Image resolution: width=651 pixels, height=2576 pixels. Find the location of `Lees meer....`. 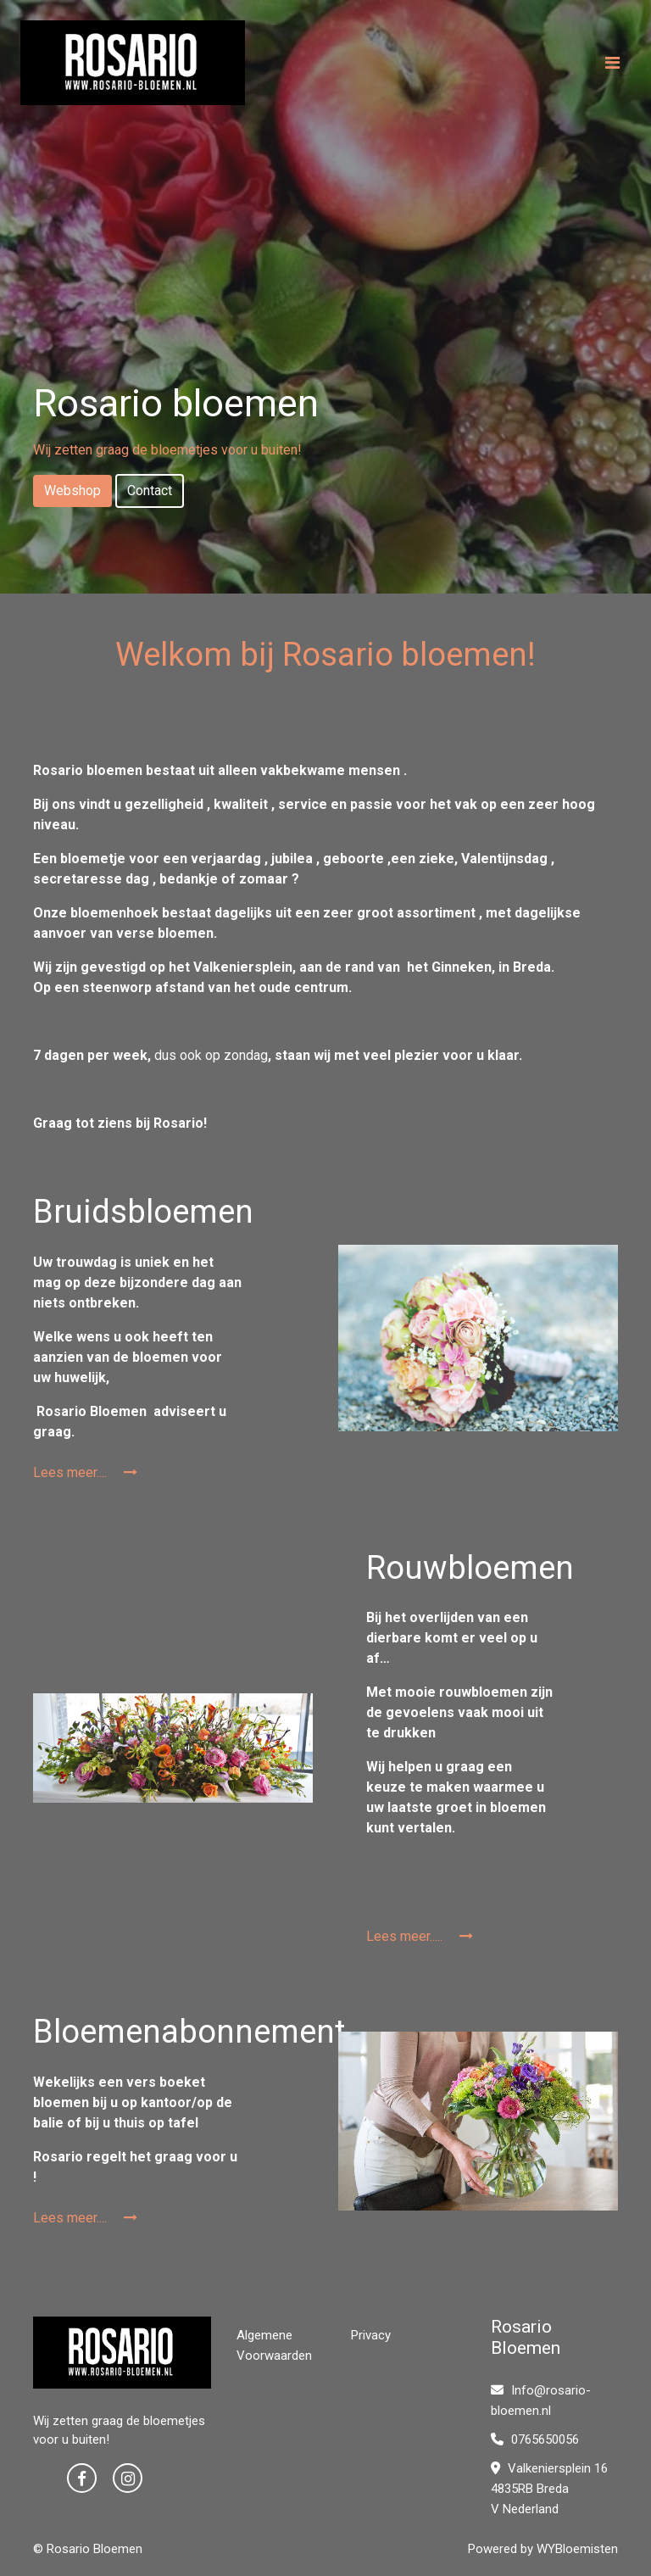

Lees meer.... is located at coordinates (85, 1472).